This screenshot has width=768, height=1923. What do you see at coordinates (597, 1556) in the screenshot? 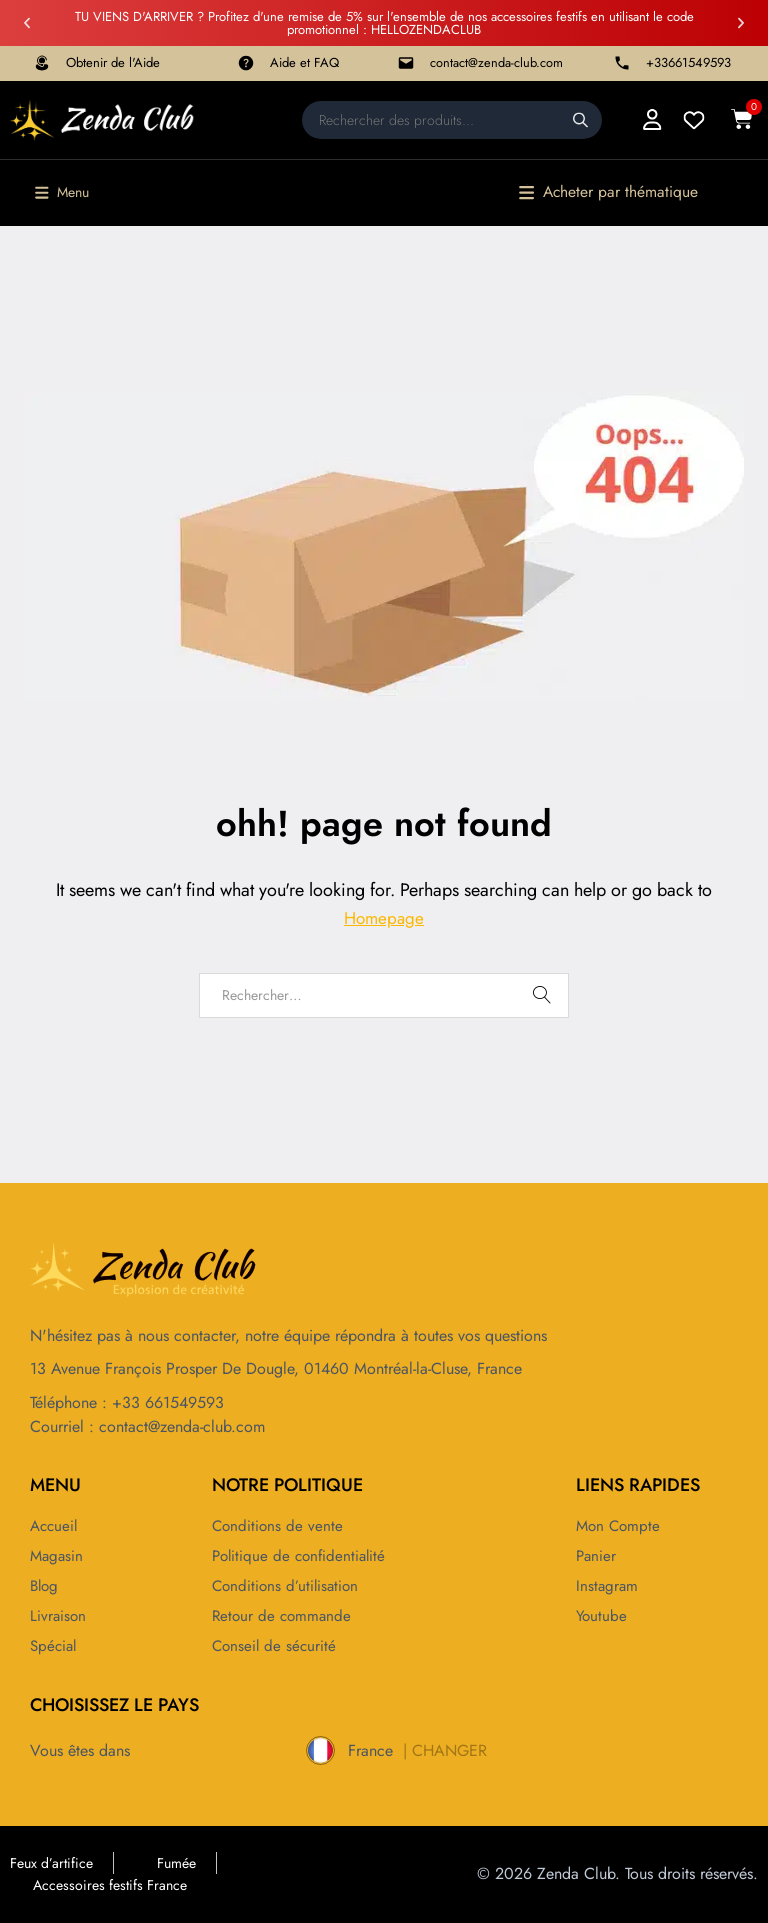
I see `Panier` at bounding box center [597, 1556].